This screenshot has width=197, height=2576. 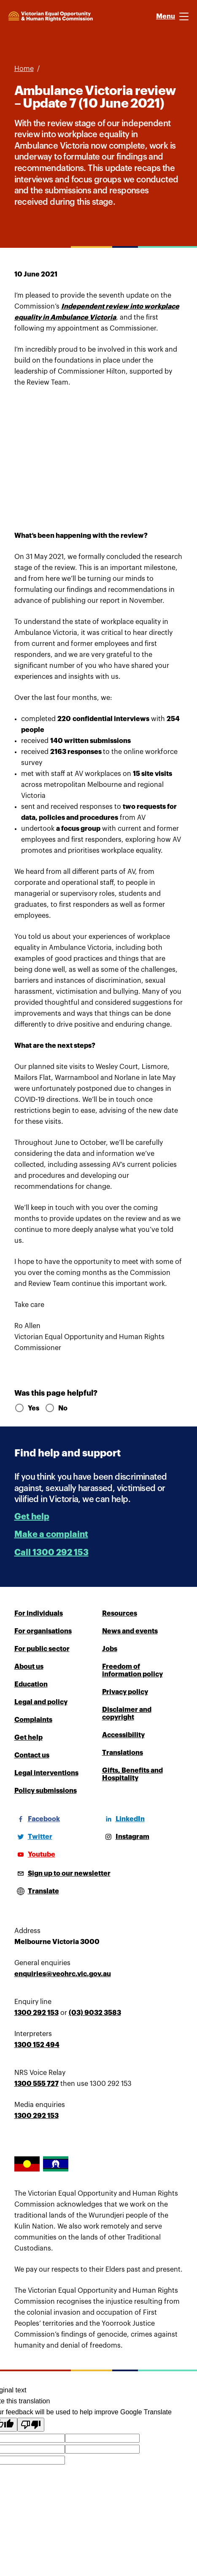 I want to click on For individuals, so click(x=38, y=1613).